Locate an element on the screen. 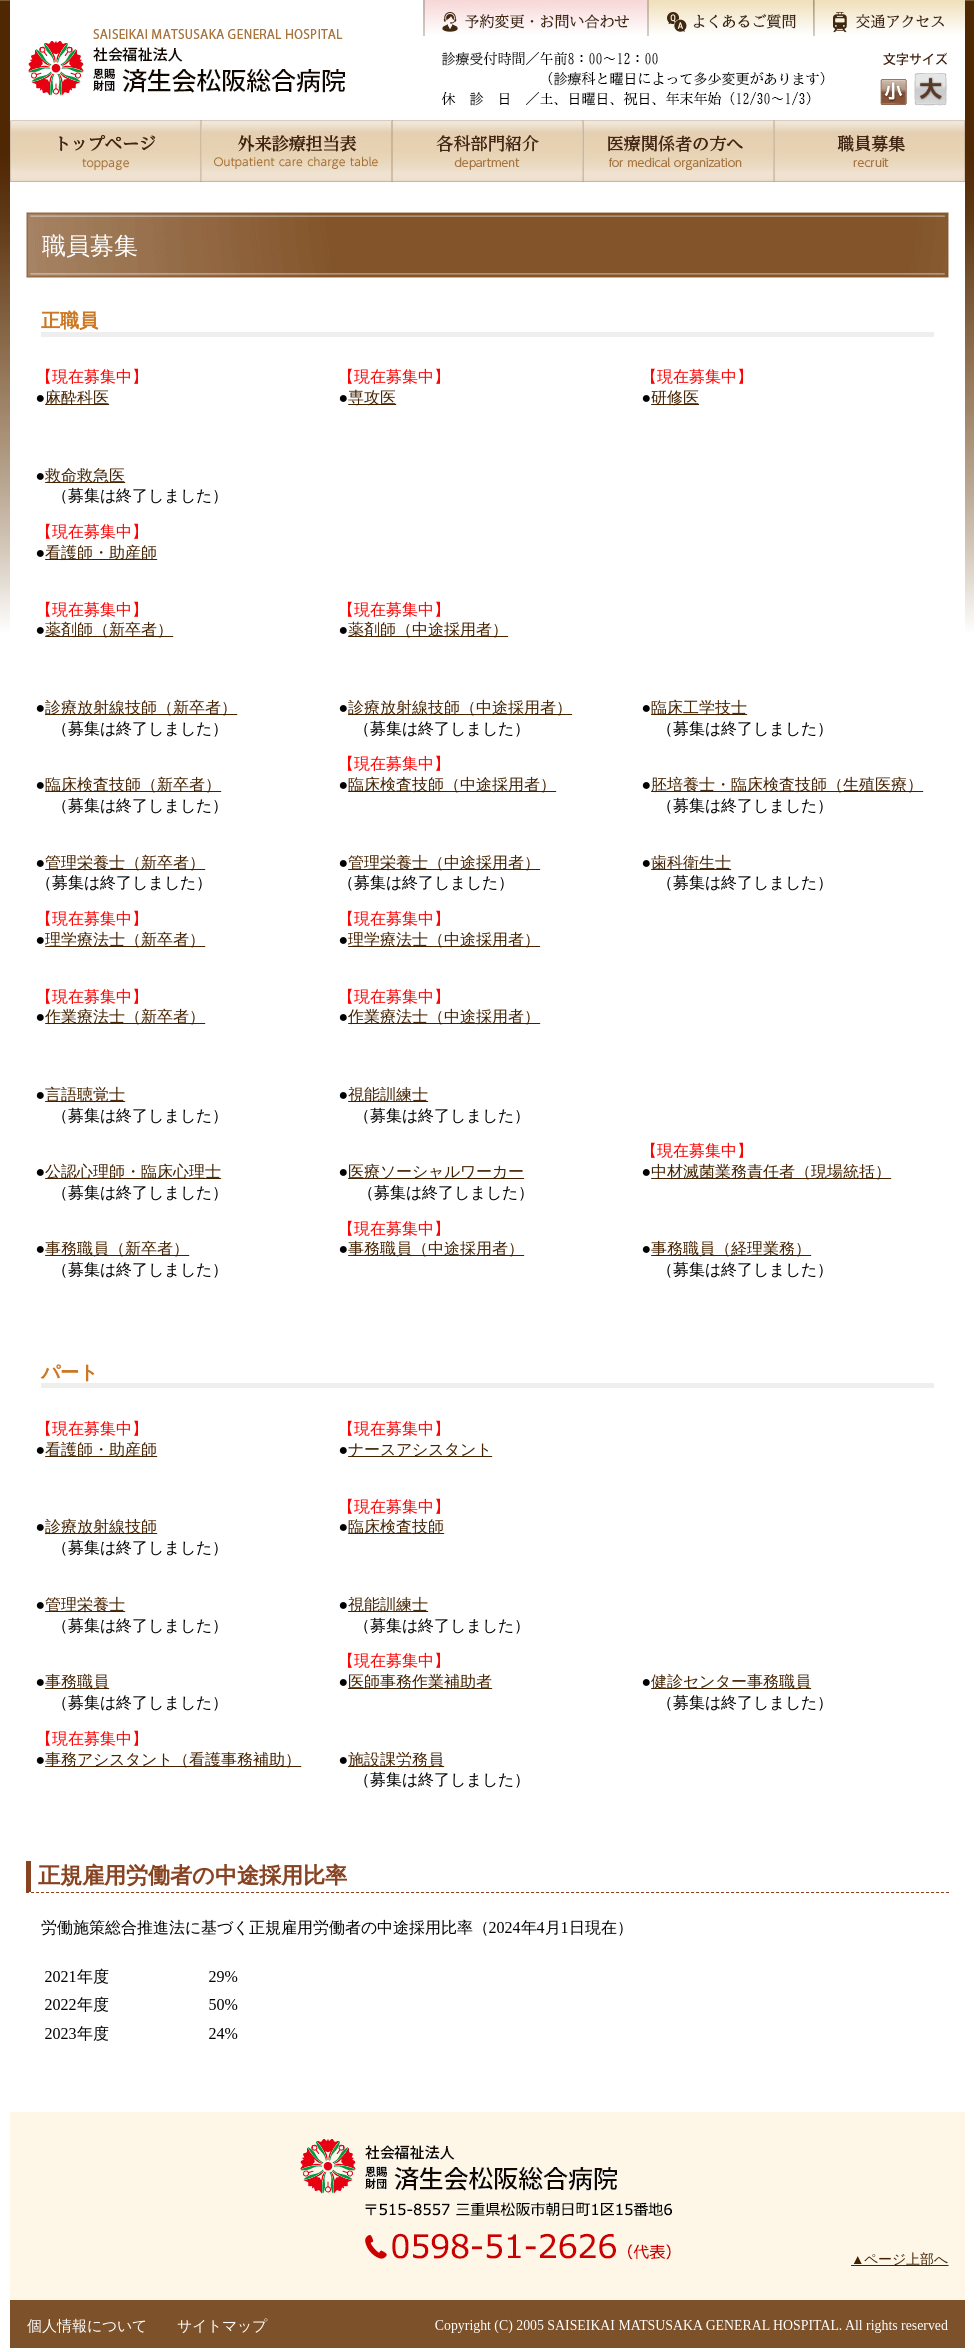 The image size is (974, 2348). 薬剤師（新卒者） is located at coordinates (109, 629).